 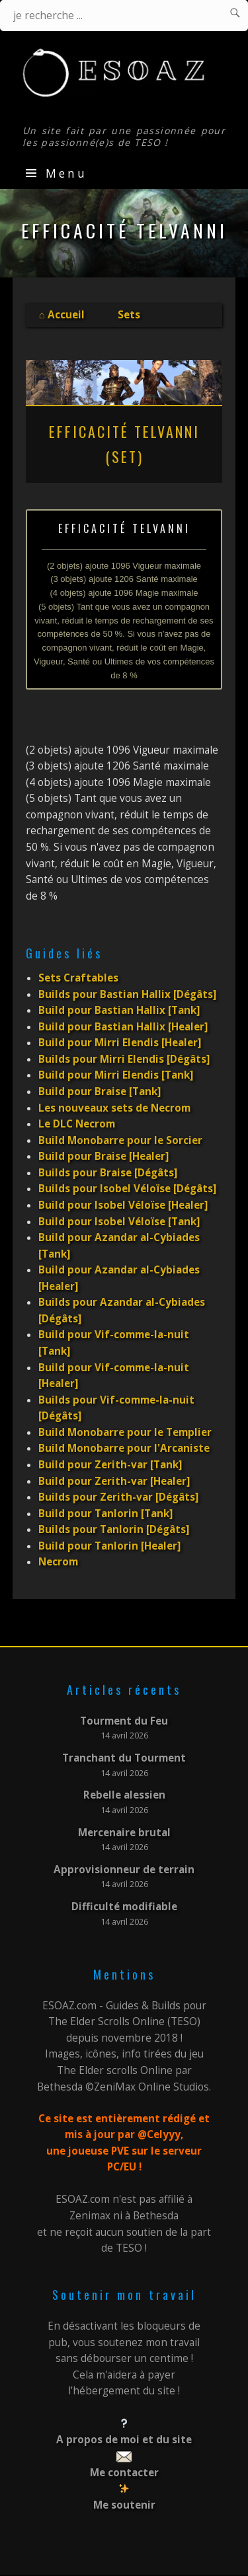 I want to click on Build pour Tanlorin [Tank], so click(x=105, y=1514).